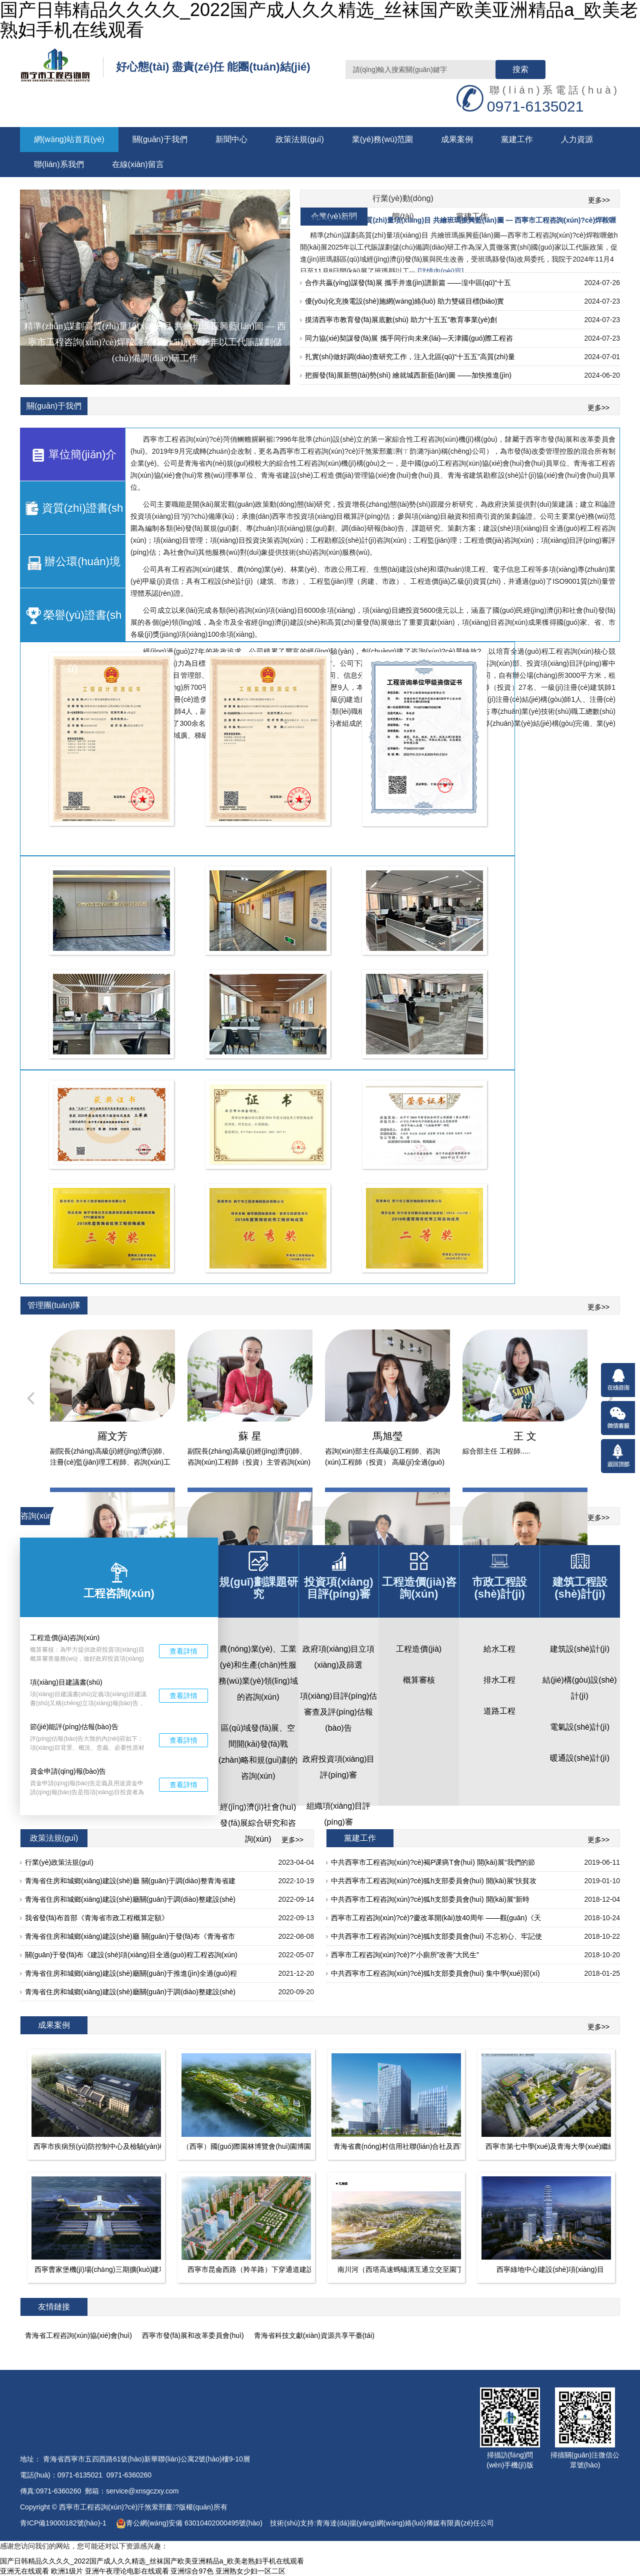 The image size is (640, 2576). Describe the element at coordinates (405, 1955) in the screenshot. I see `西寧市工程咨詢(xún)?cè)?“小廁所”改善“大民生”` at that location.